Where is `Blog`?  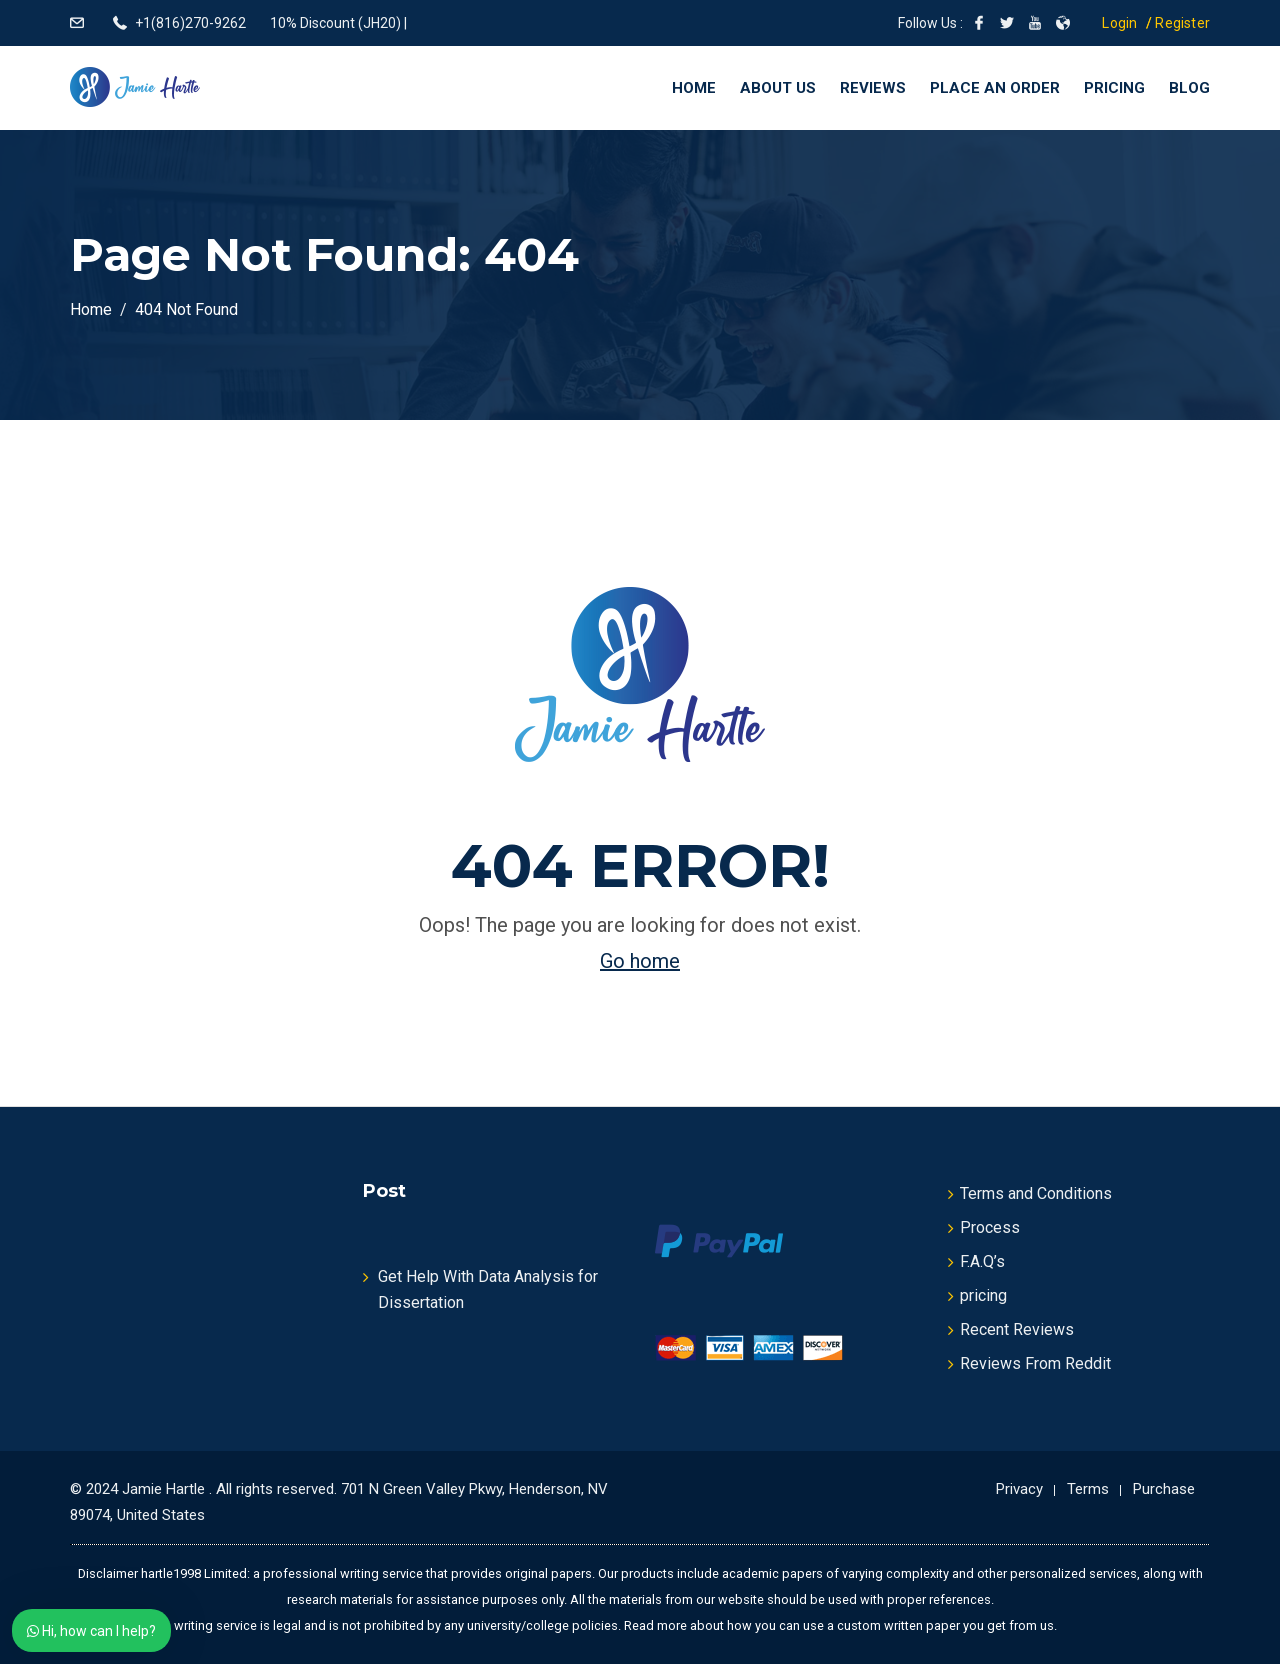
Blog is located at coordinates (1189, 88).